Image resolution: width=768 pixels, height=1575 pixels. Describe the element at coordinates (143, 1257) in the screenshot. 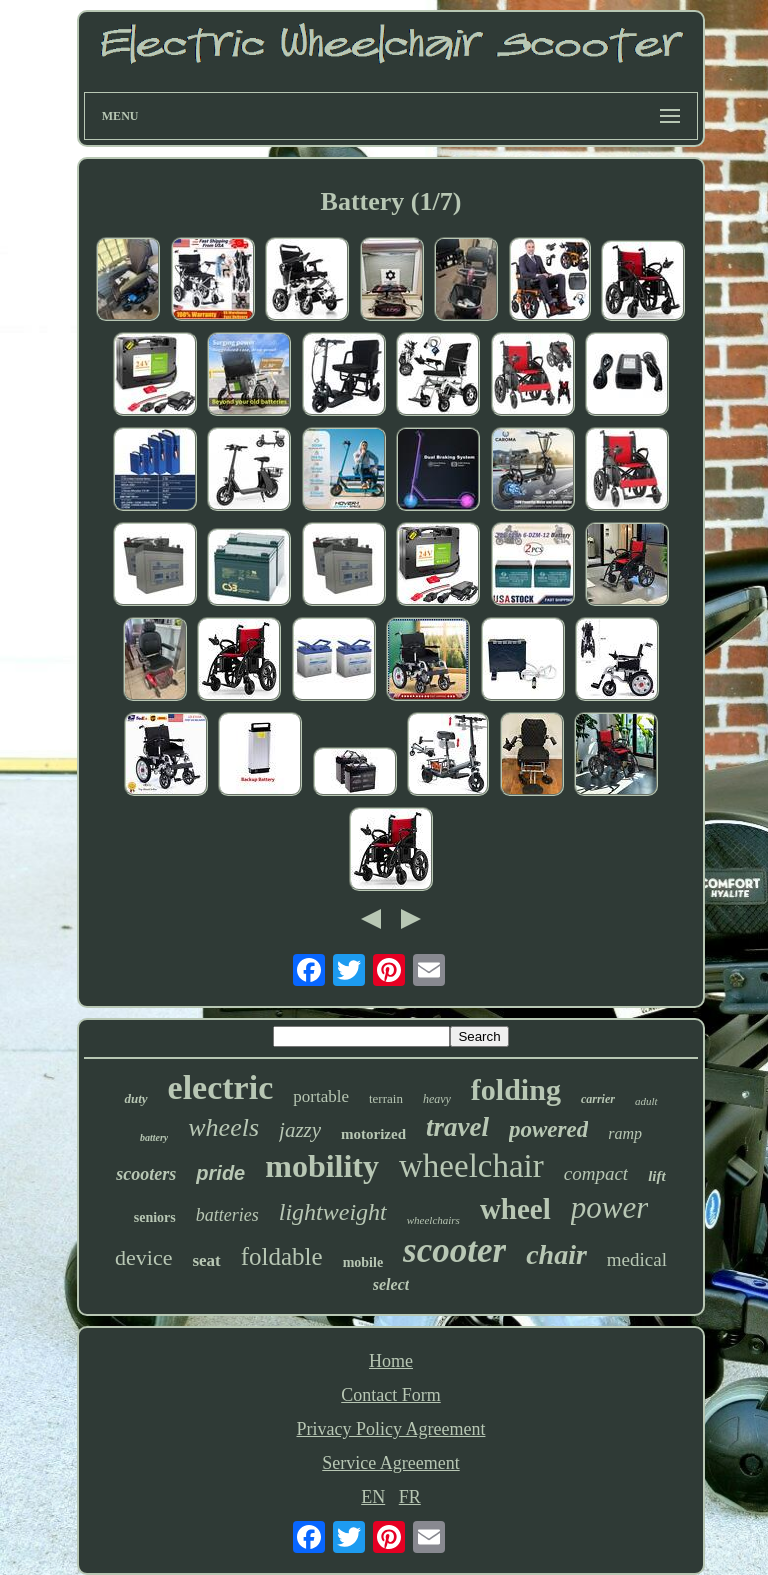

I see `device` at that location.